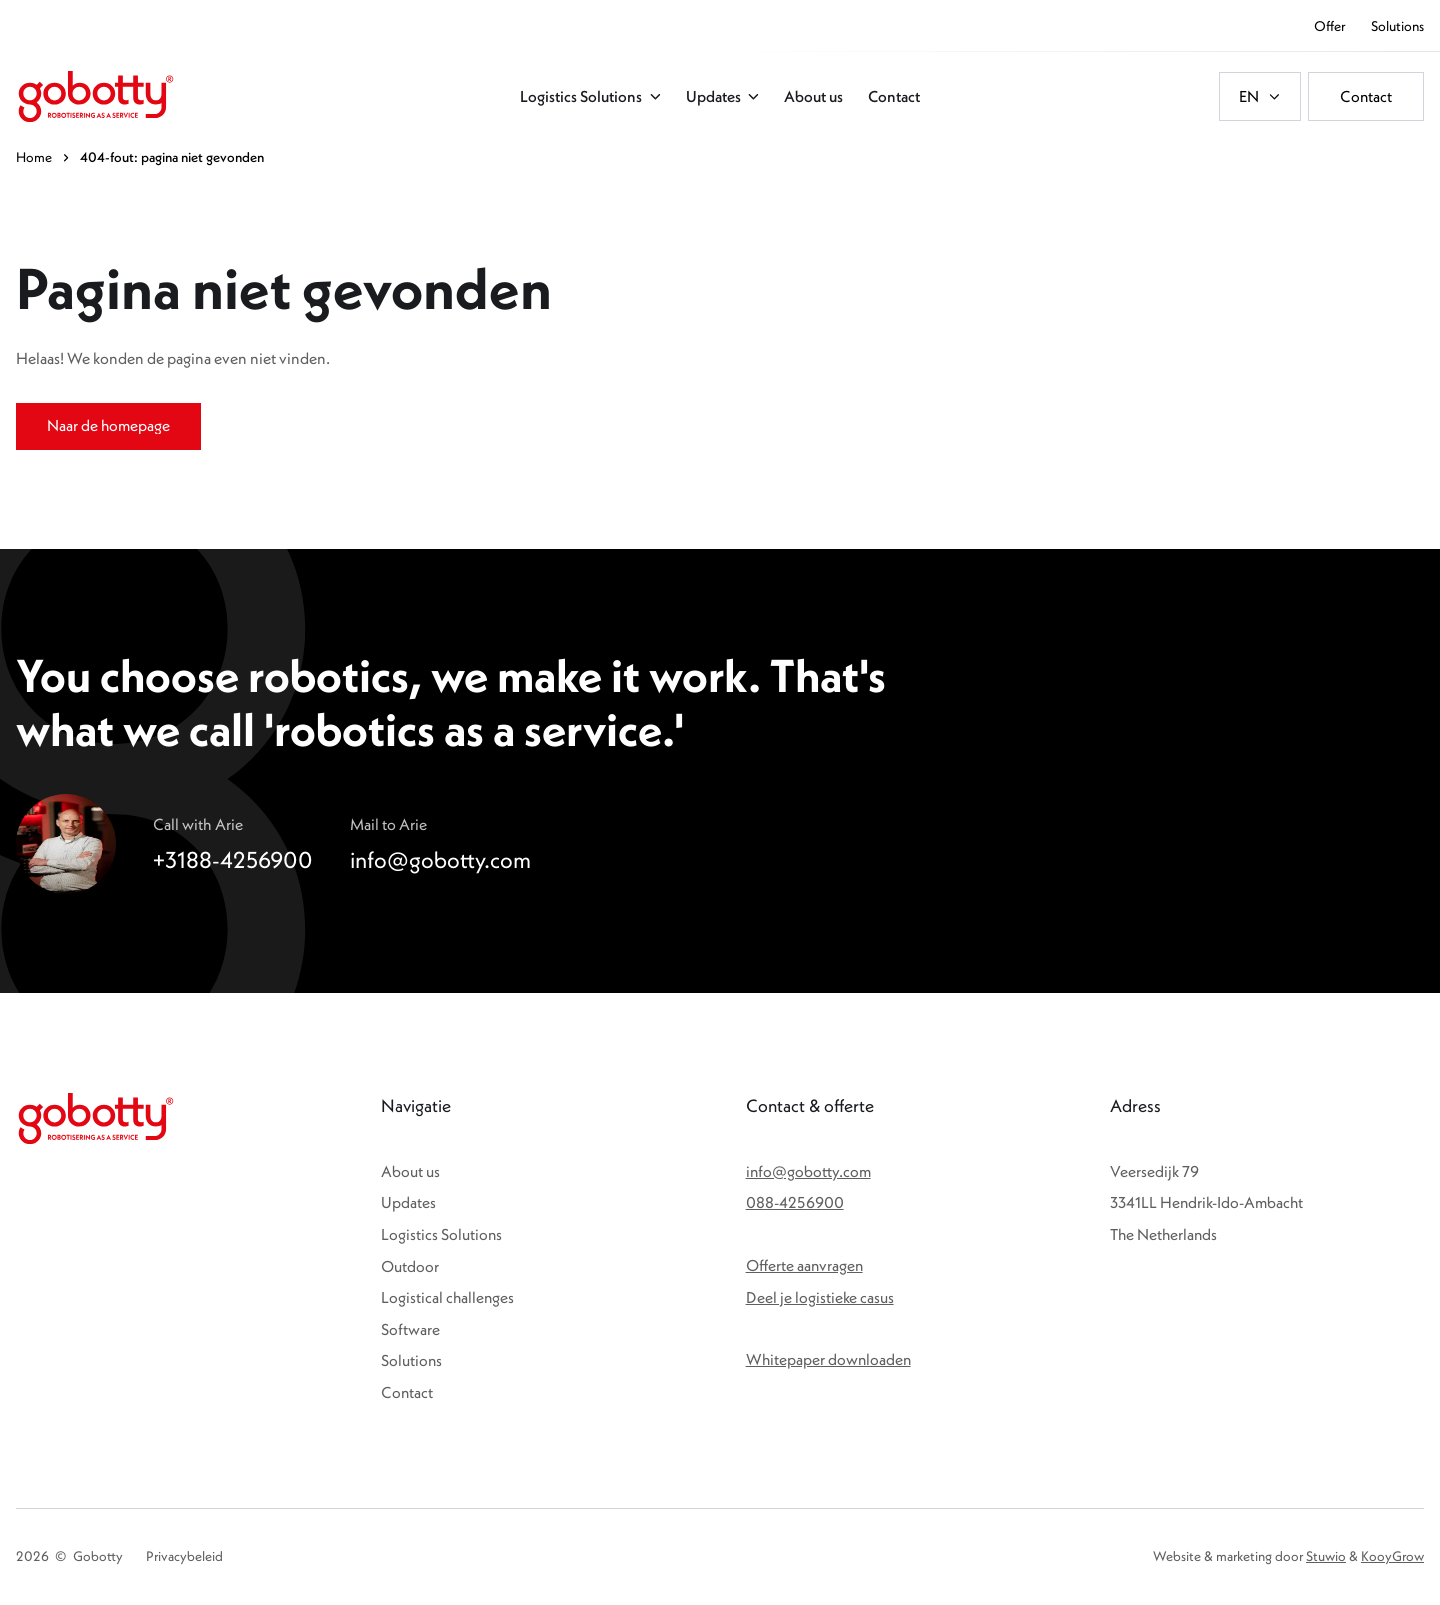 The image size is (1440, 1605). What do you see at coordinates (441, 1234) in the screenshot?
I see `Logistics Solutions` at bounding box center [441, 1234].